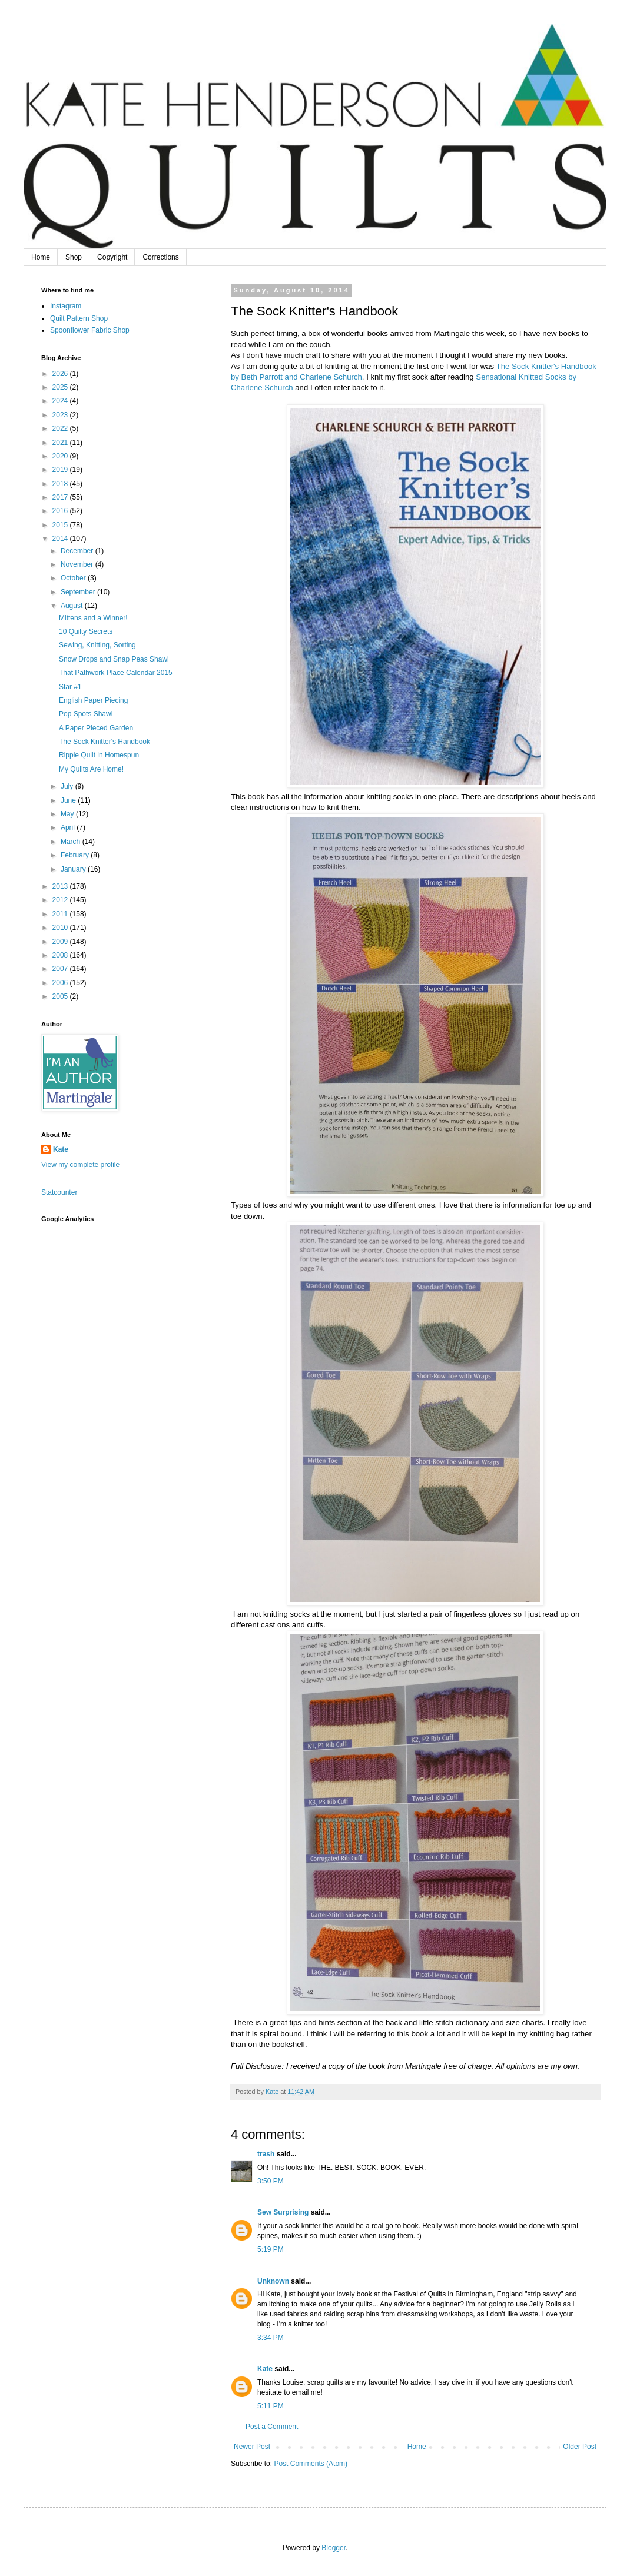 The height and width of the screenshot is (2576, 630). I want to click on Blogger, so click(333, 2548).